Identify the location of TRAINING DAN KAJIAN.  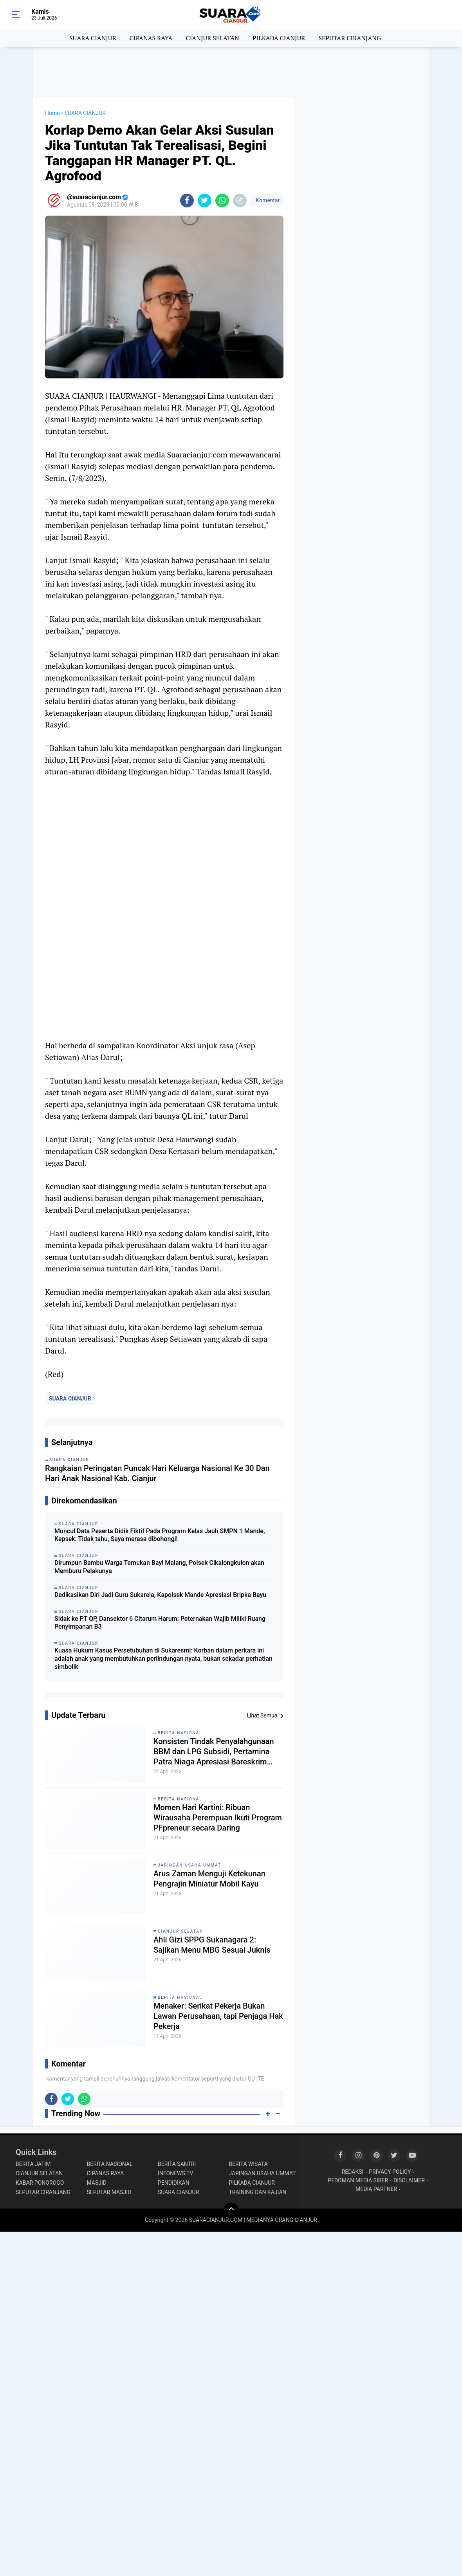
(258, 2192).